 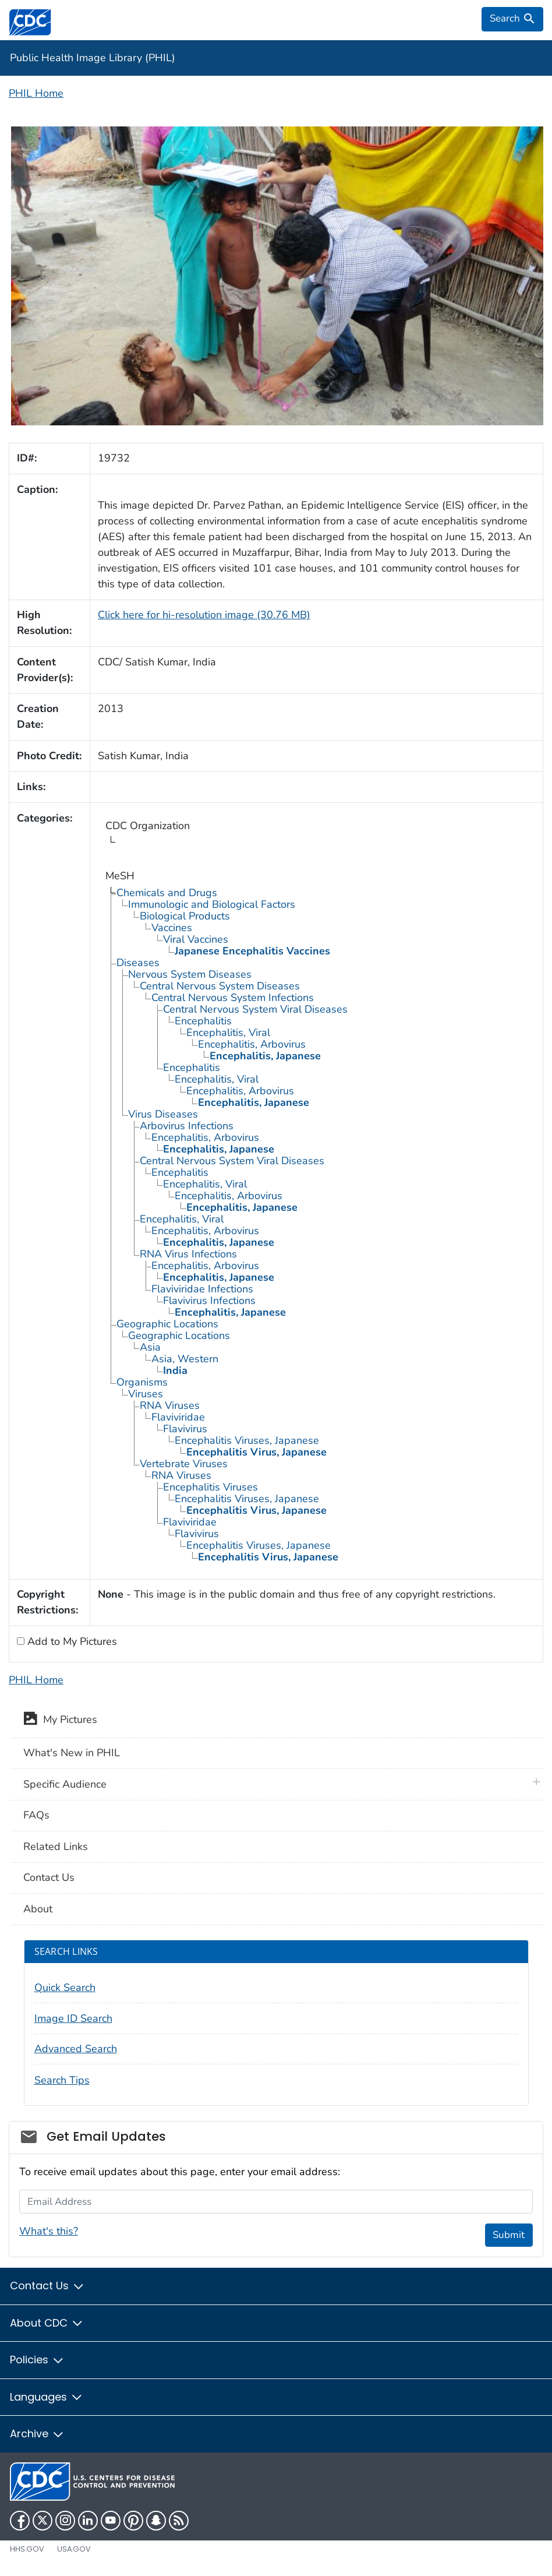 I want to click on Archive [button], so click(x=37, y=2433).